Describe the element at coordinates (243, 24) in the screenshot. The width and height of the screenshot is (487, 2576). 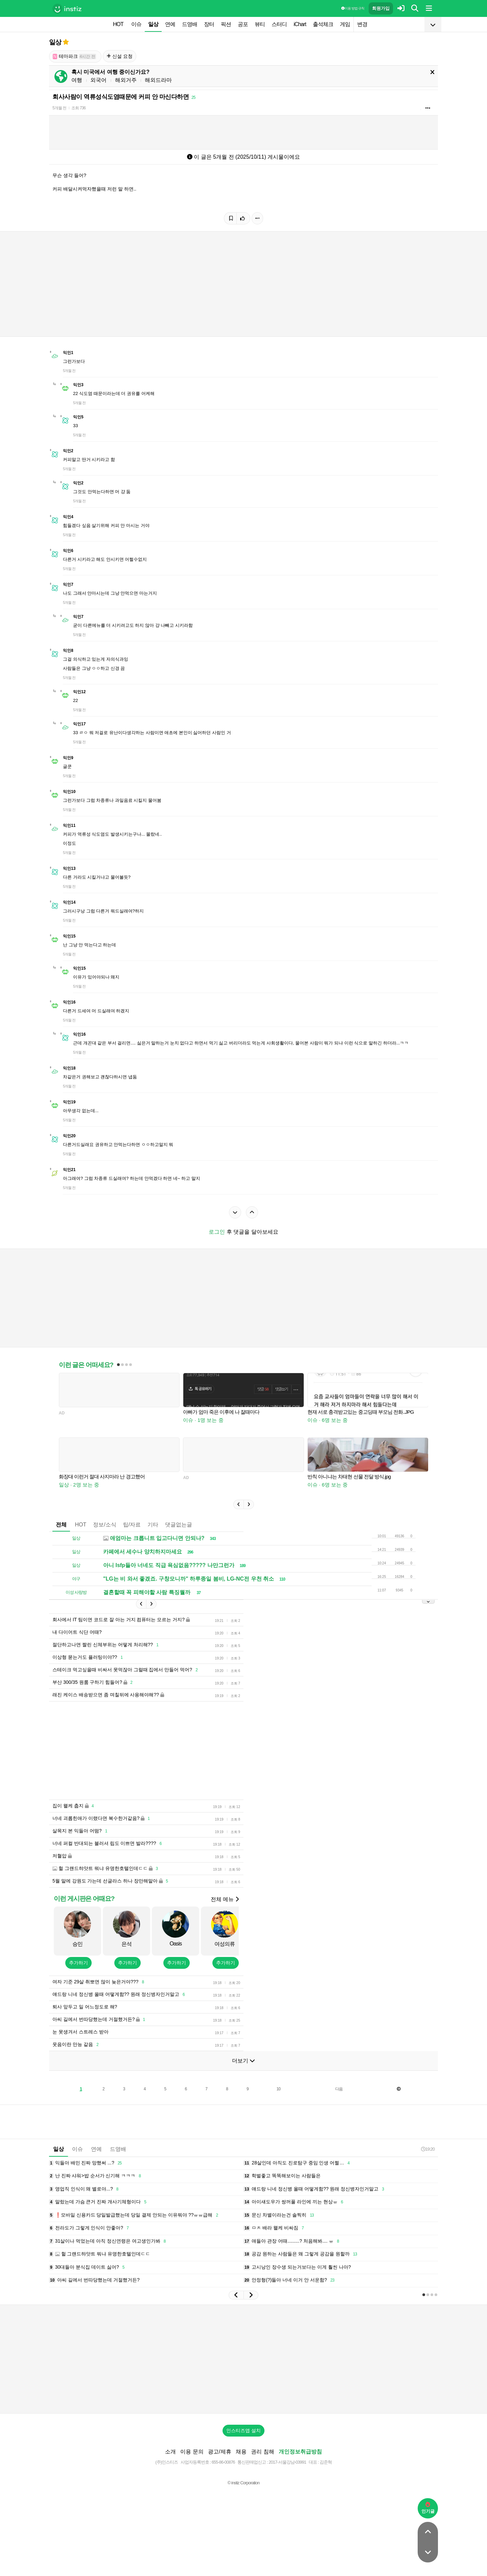
I see `공포` at that location.